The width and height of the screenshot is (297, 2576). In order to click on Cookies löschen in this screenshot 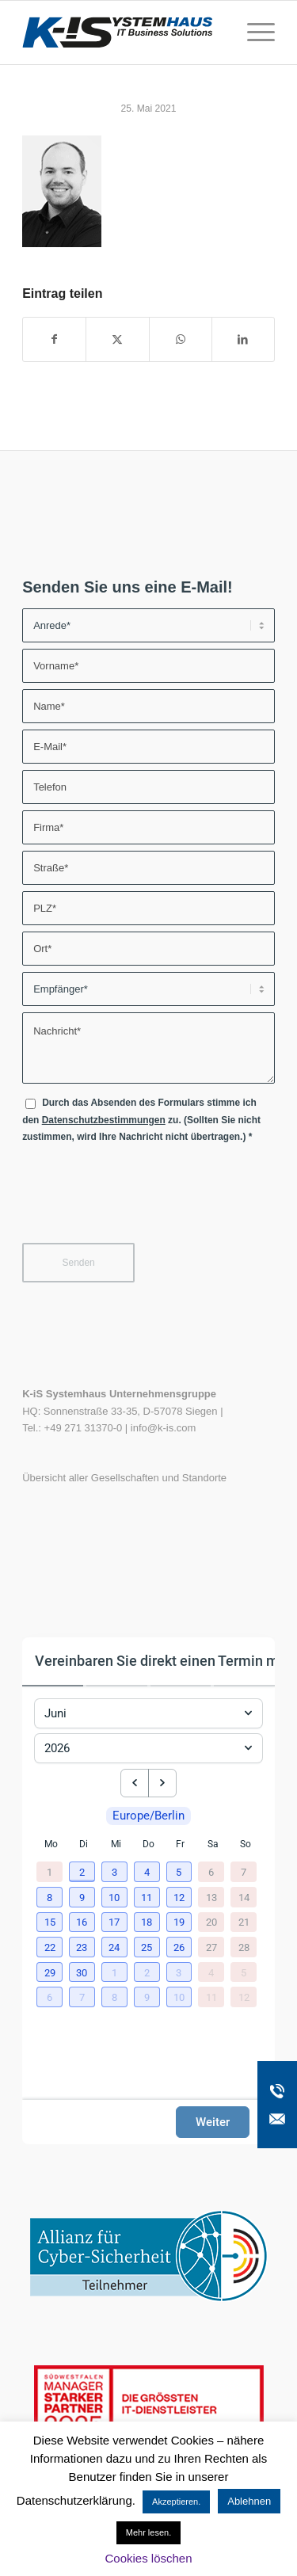, I will do `click(148, 2558)`.